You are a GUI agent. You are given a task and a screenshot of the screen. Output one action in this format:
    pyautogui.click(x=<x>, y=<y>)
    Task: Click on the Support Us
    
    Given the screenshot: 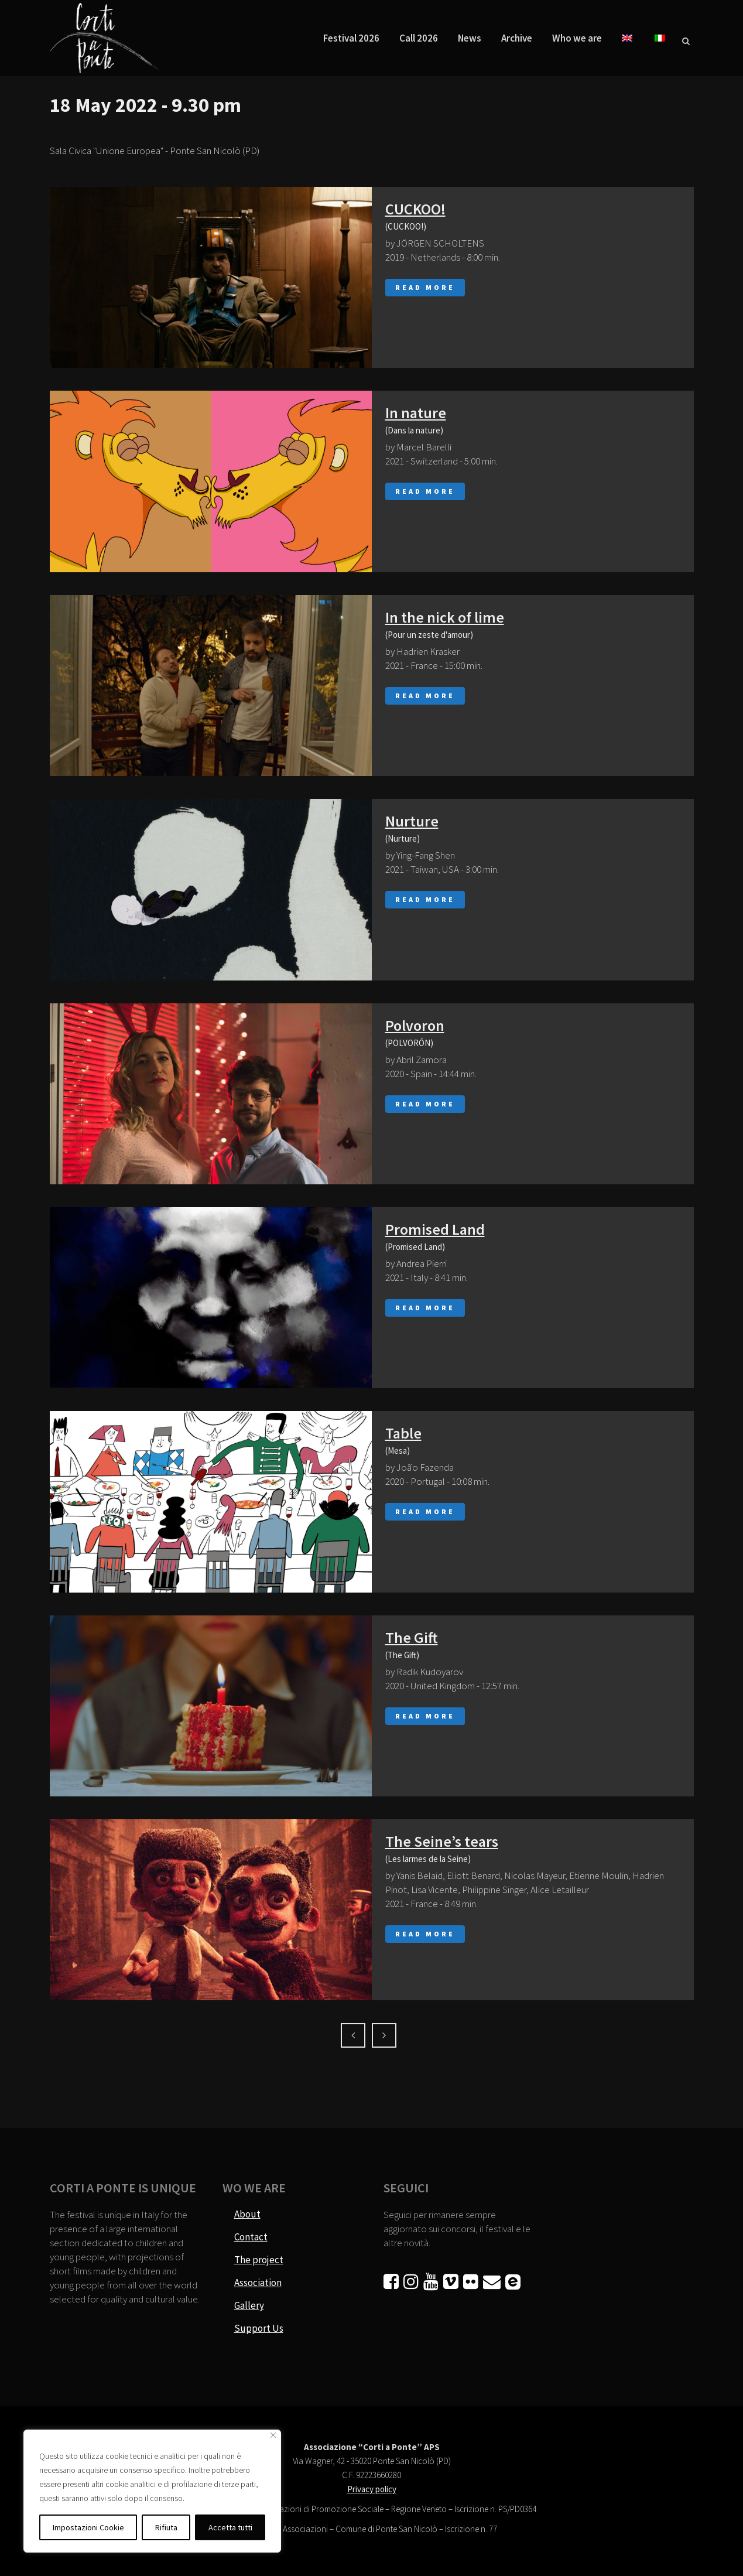 What is the action you would take?
    pyautogui.click(x=258, y=2328)
    